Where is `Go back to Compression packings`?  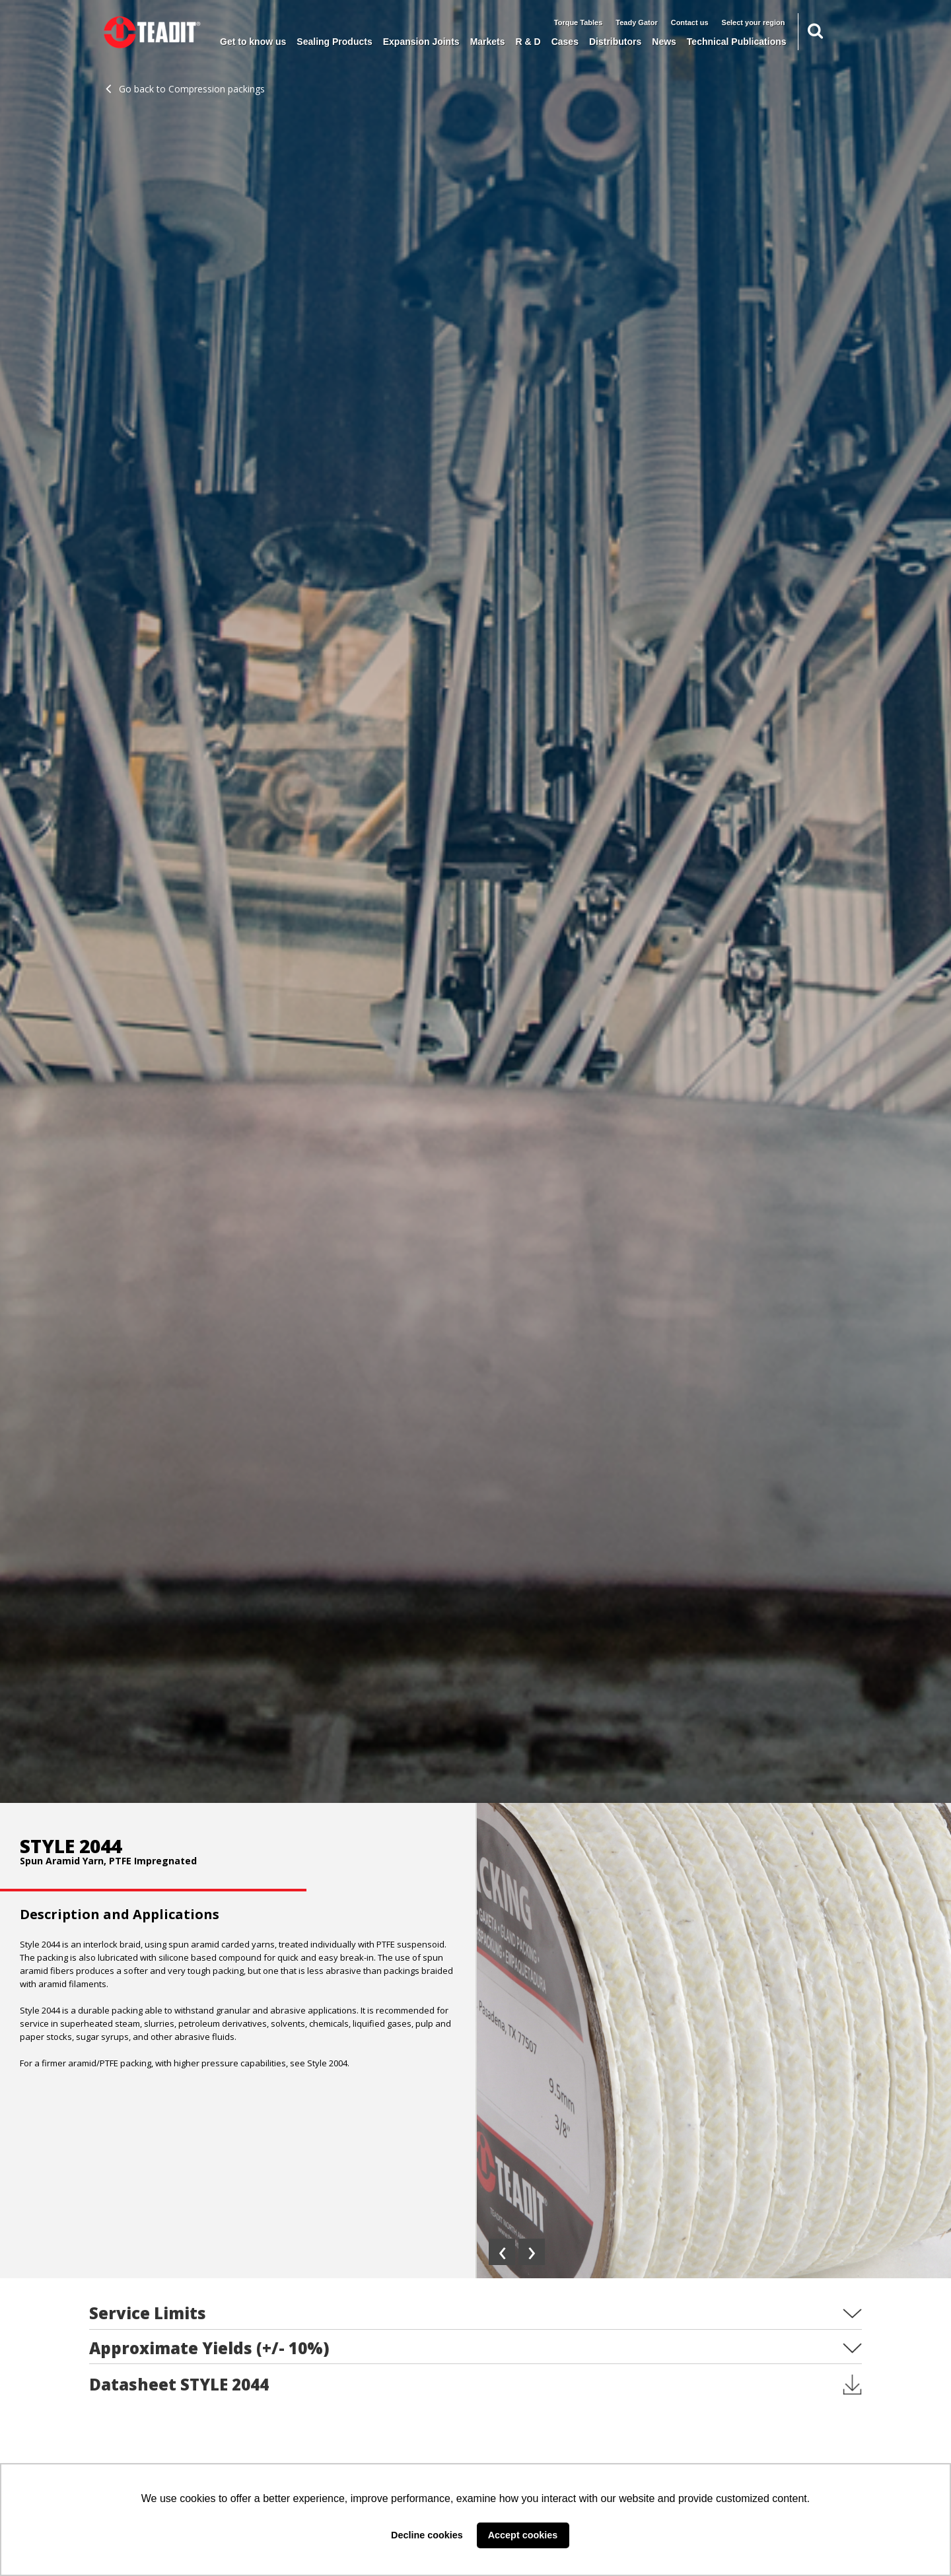 Go back to Compression packings is located at coordinates (185, 89).